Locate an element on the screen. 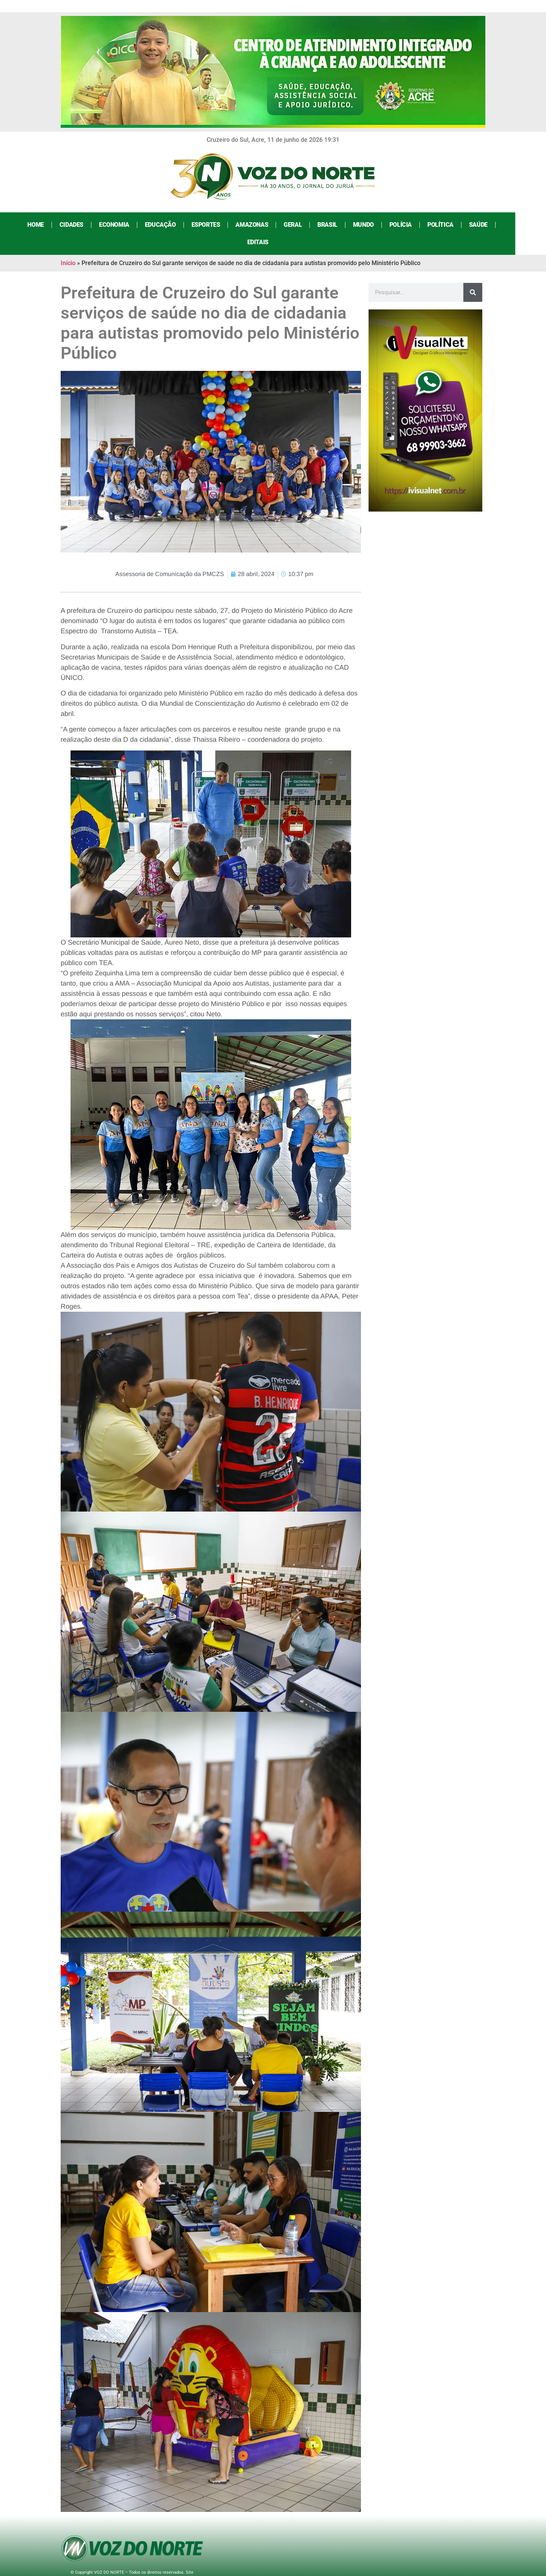 This screenshot has height=2576, width=546. Amazonas is located at coordinates (249, 224).